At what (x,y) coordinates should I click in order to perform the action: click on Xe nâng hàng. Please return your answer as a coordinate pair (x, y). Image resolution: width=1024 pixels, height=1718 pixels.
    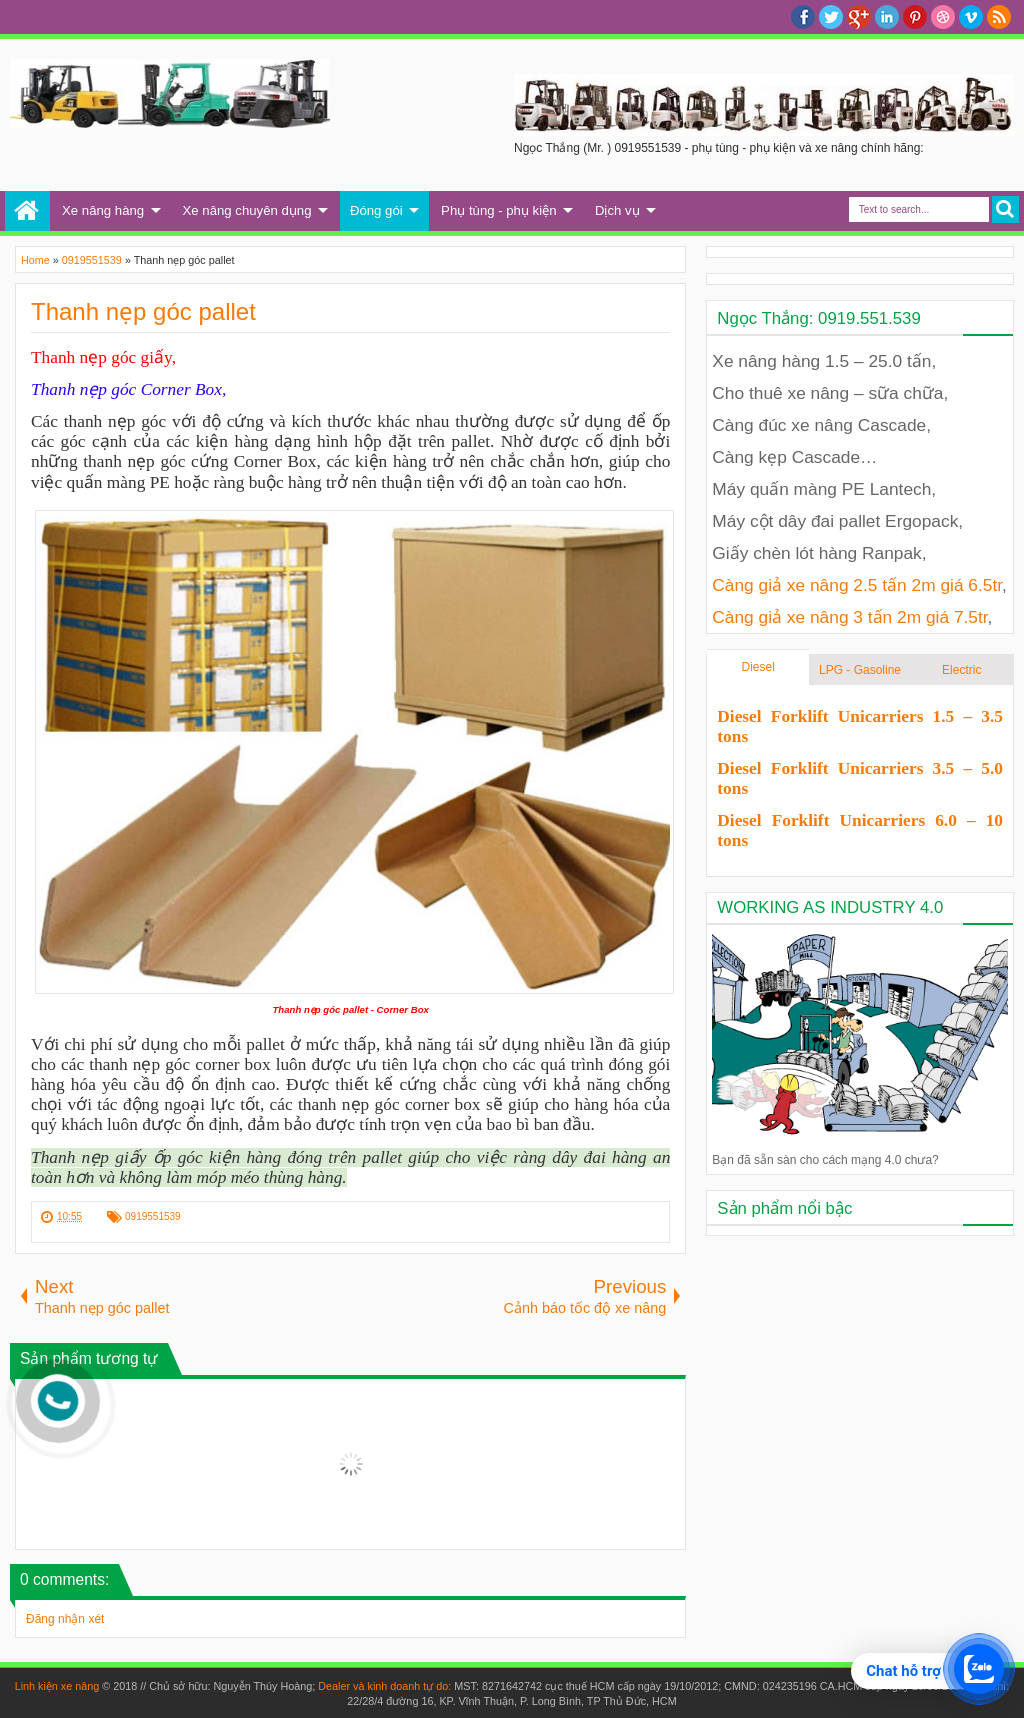
    Looking at the image, I should click on (103, 210).